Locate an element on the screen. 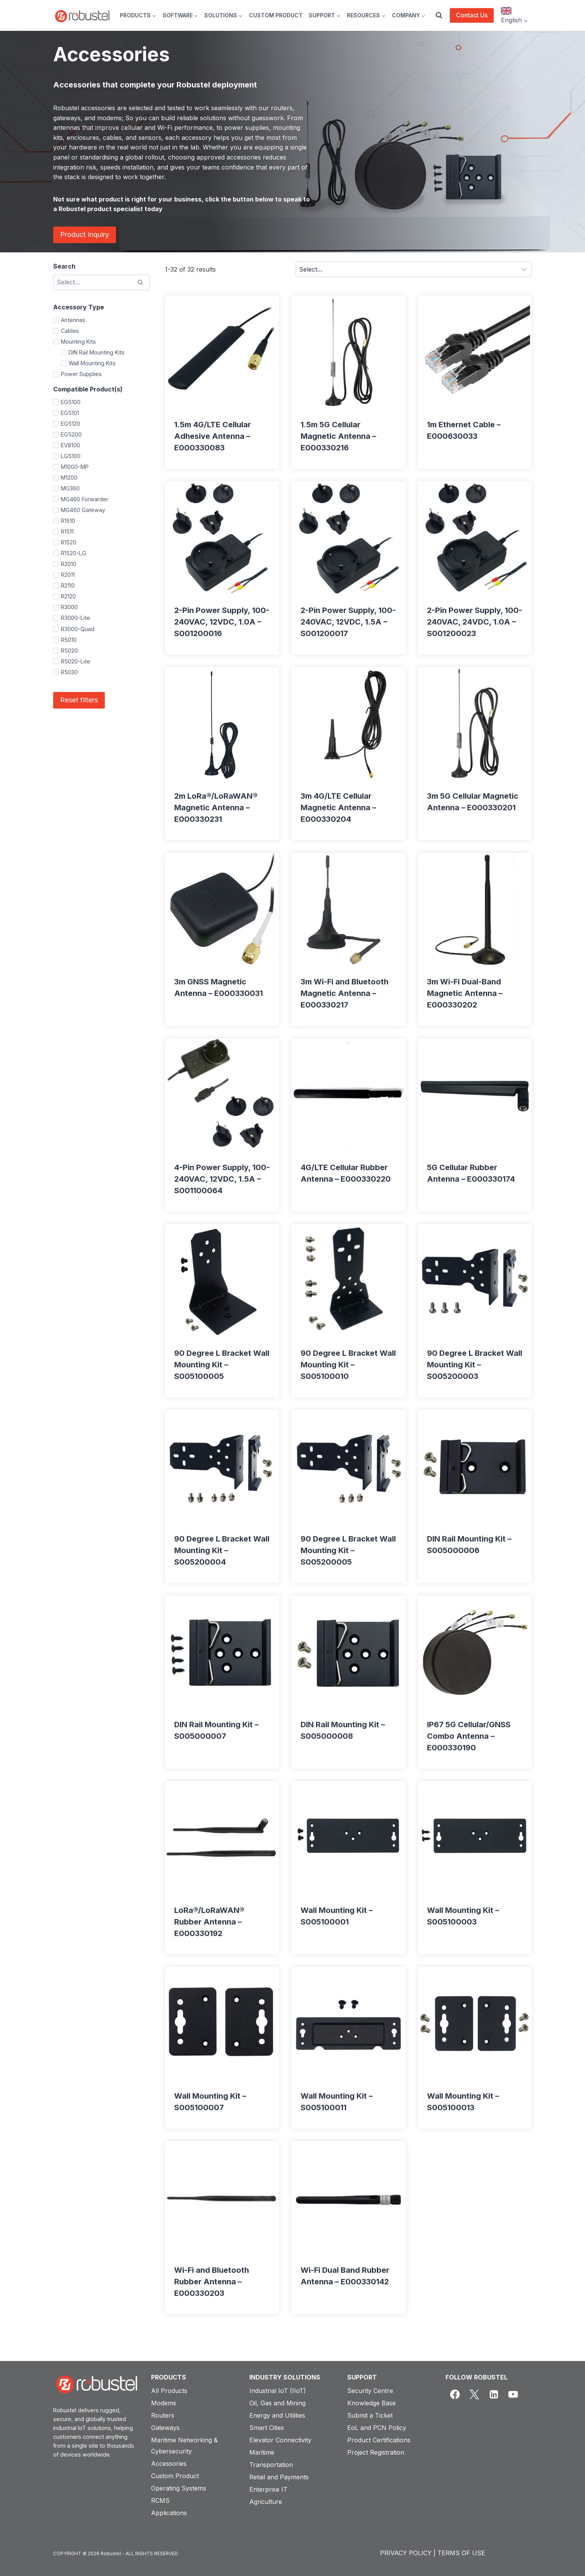  R2010 is located at coordinates (68, 564).